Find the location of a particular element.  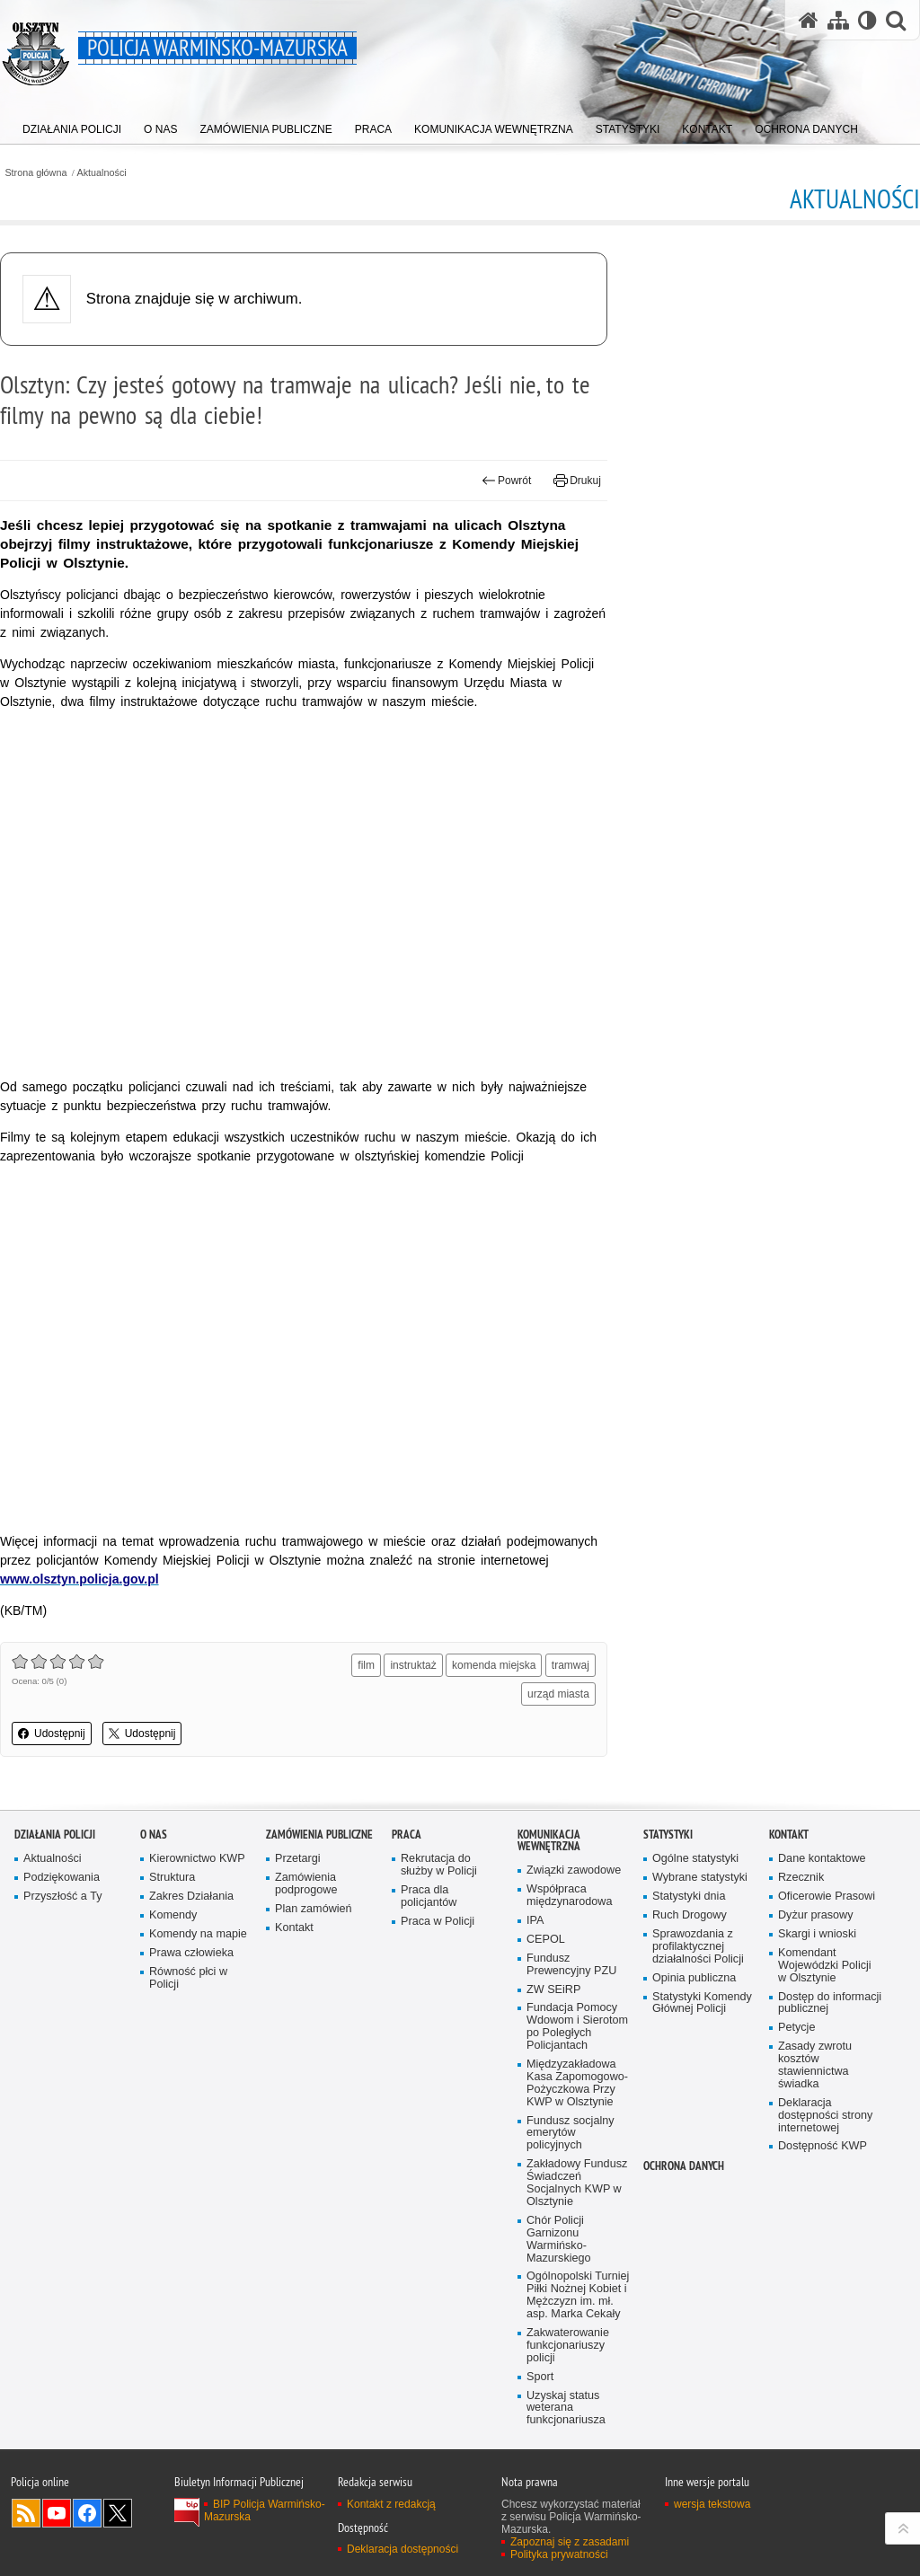

Zapoznaj się z zasadami is located at coordinates (569, 2542).